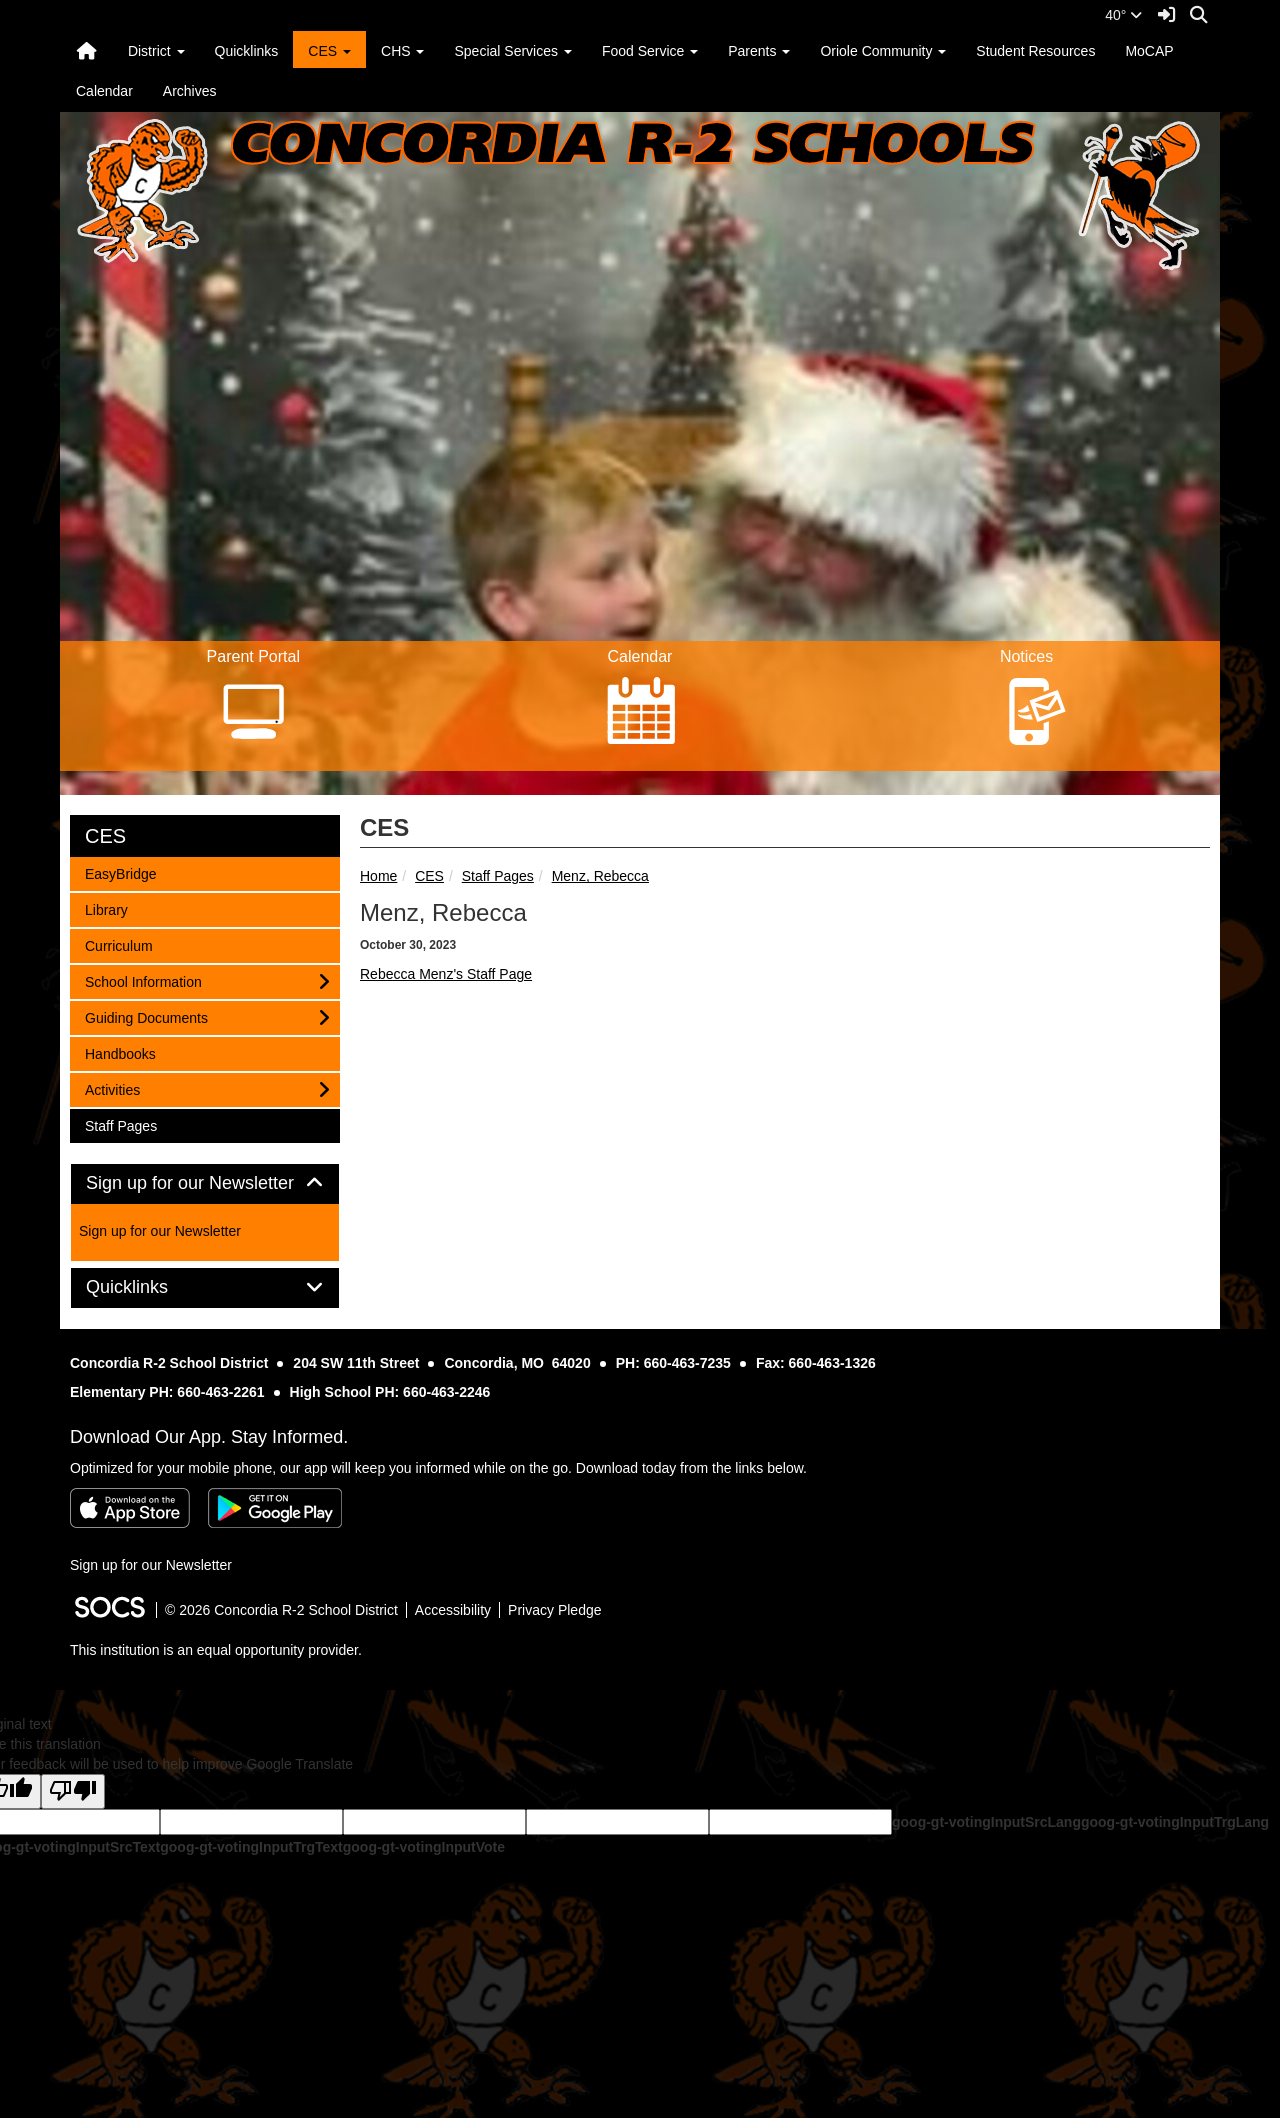  Describe the element at coordinates (650, 51) in the screenshot. I see `Food Service [button]` at that location.